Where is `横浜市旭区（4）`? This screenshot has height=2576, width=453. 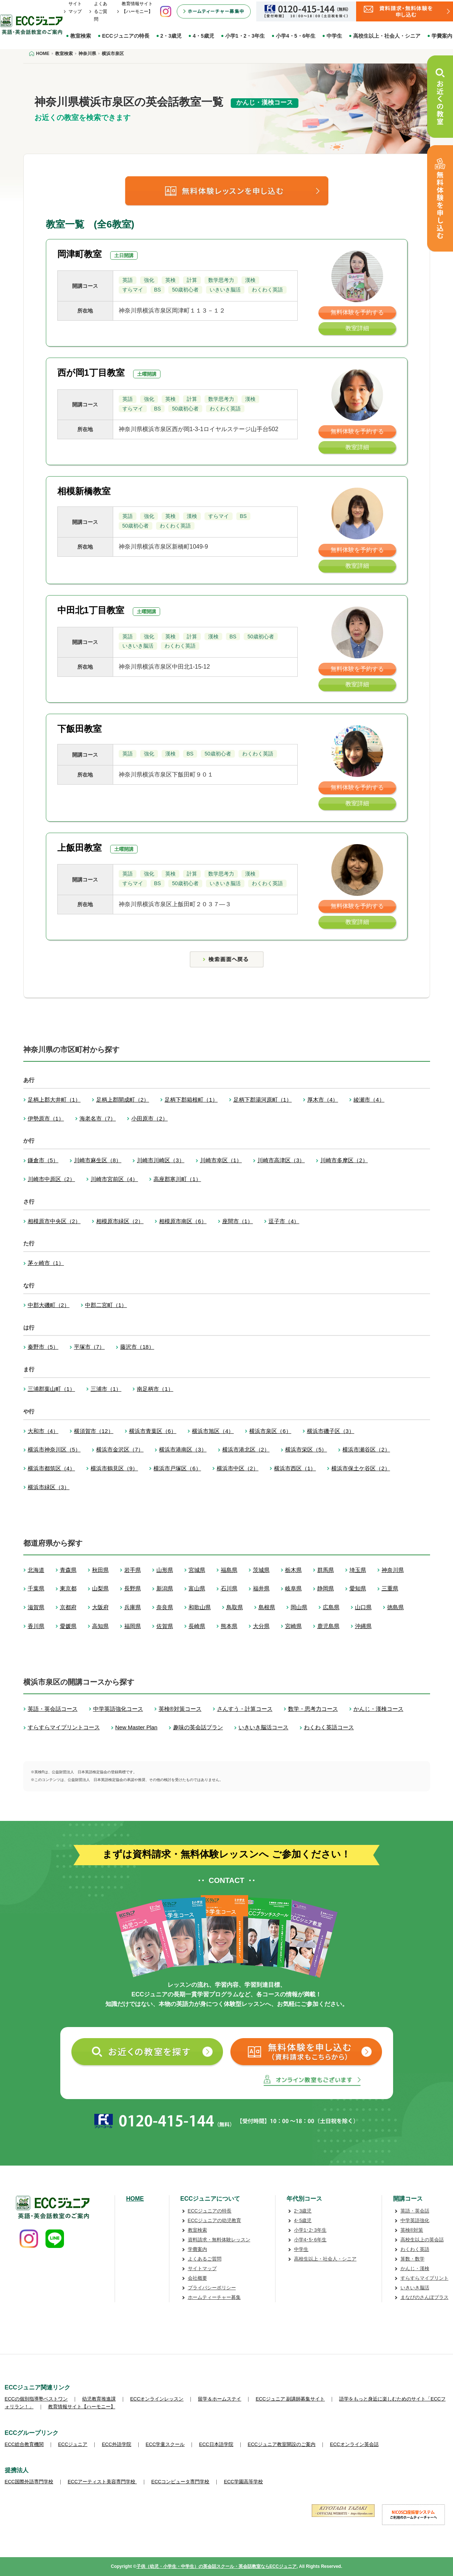
横浜市旭区（4） is located at coordinates (213, 1431).